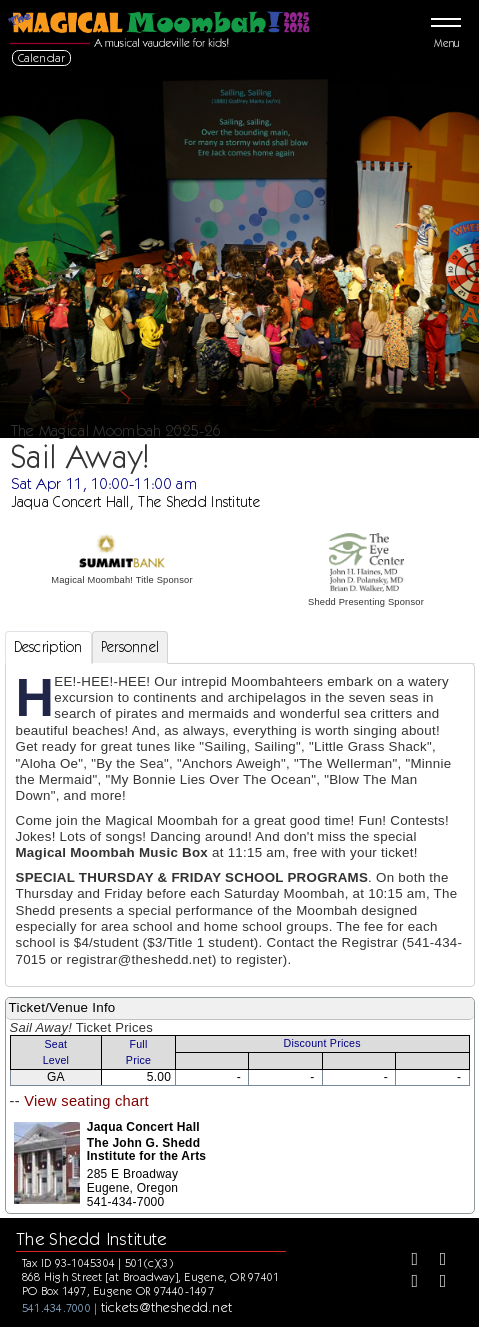 This screenshot has height=1327, width=479. Describe the element at coordinates (86, 1101) in the screenshot. I see `View seating chart` at that location.